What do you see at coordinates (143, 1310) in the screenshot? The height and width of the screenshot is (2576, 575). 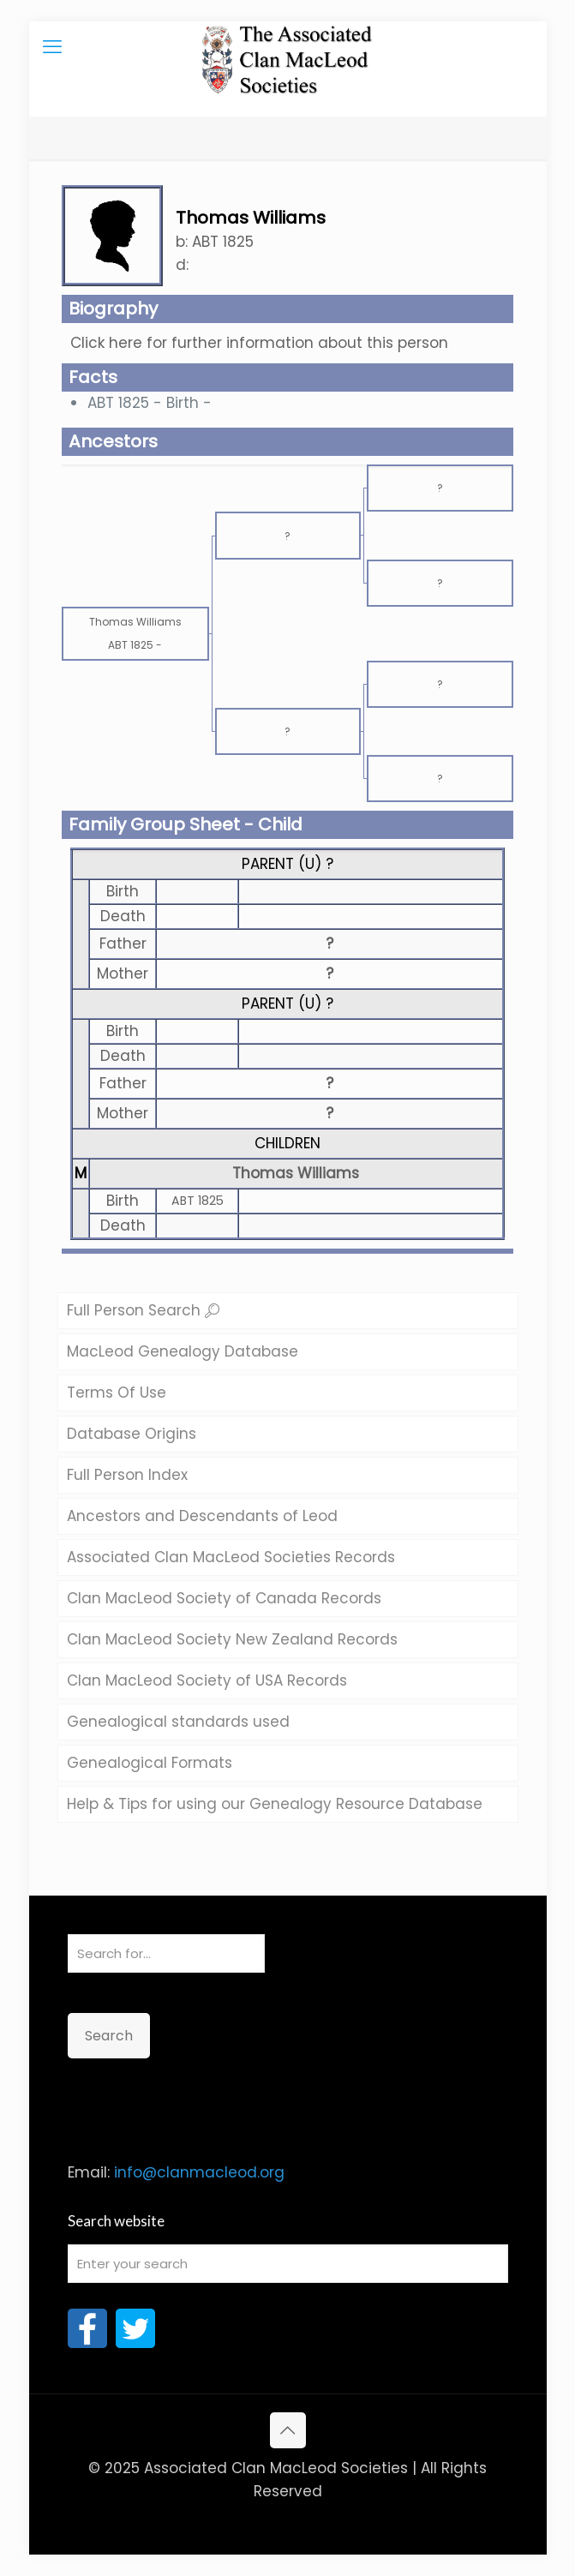 I see `Full Person Search` at bounding box center [143, 1310].